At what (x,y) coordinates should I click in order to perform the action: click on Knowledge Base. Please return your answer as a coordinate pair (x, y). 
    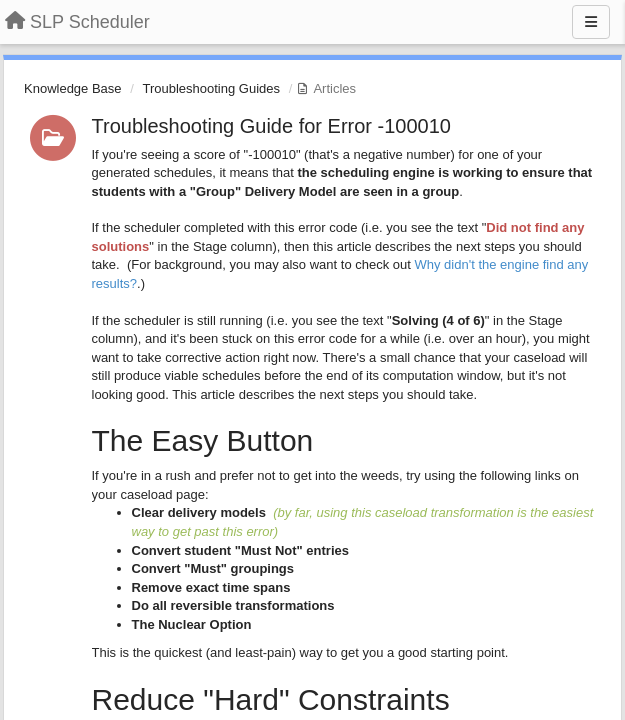
    Looking at the image, I should click on (73, 88).